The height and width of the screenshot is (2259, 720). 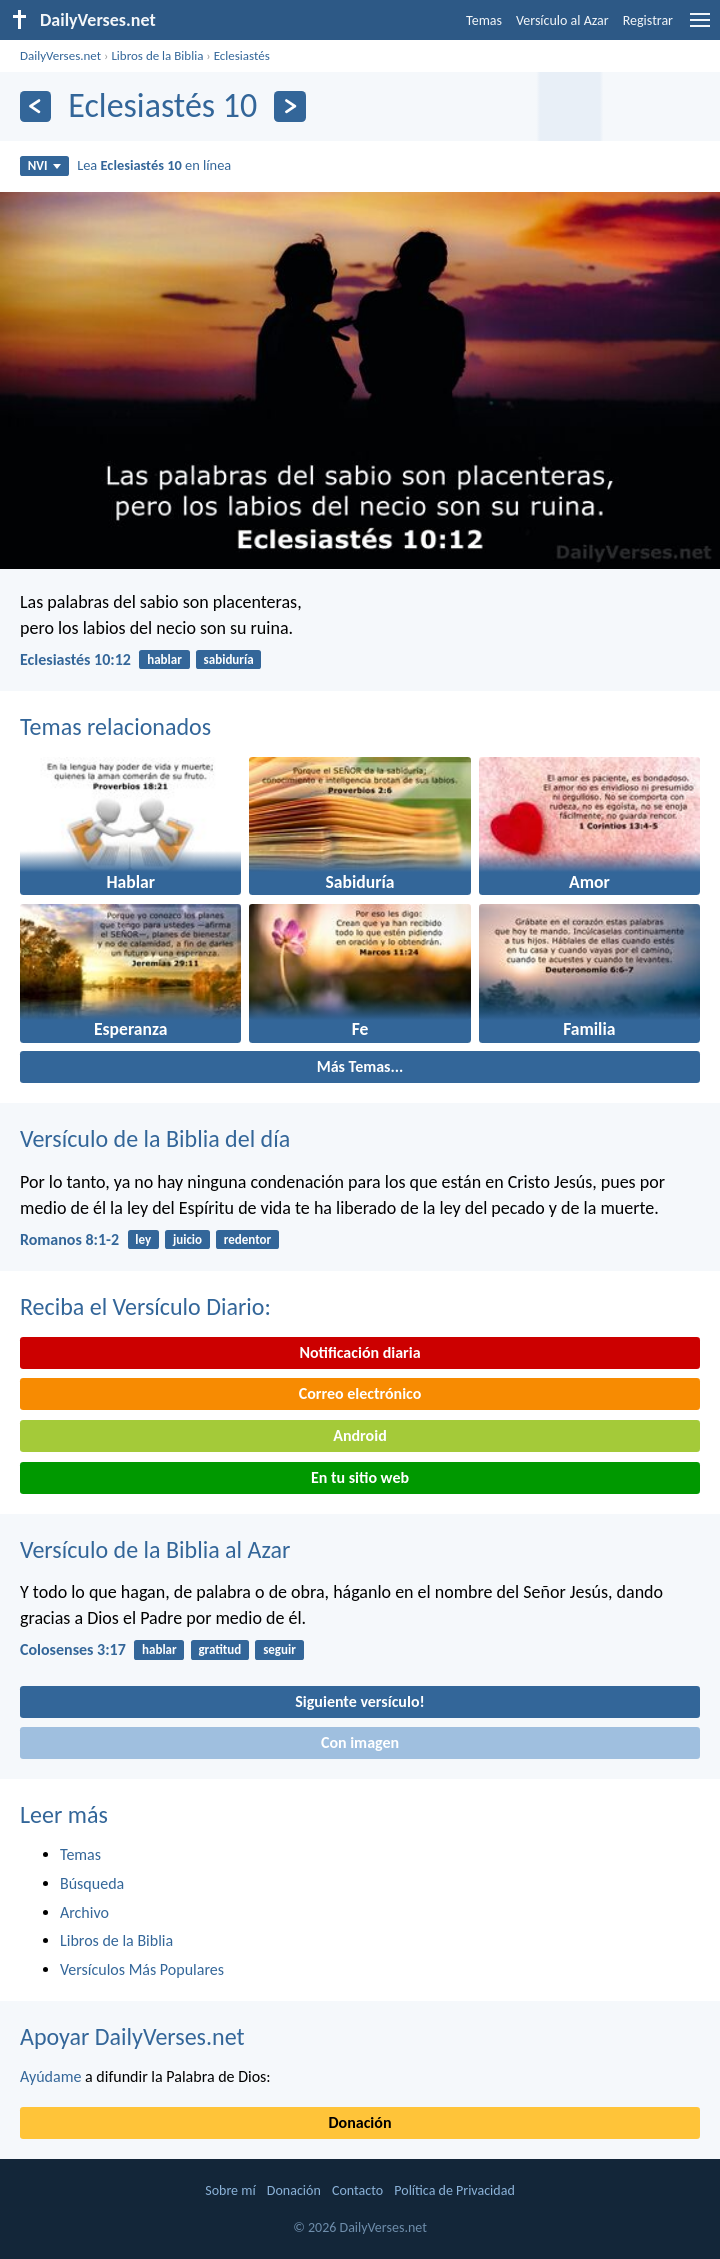 What do you see at coordinates (44, 165) in the screenshot?
I see `NVI` at bounding box center [44, 165].